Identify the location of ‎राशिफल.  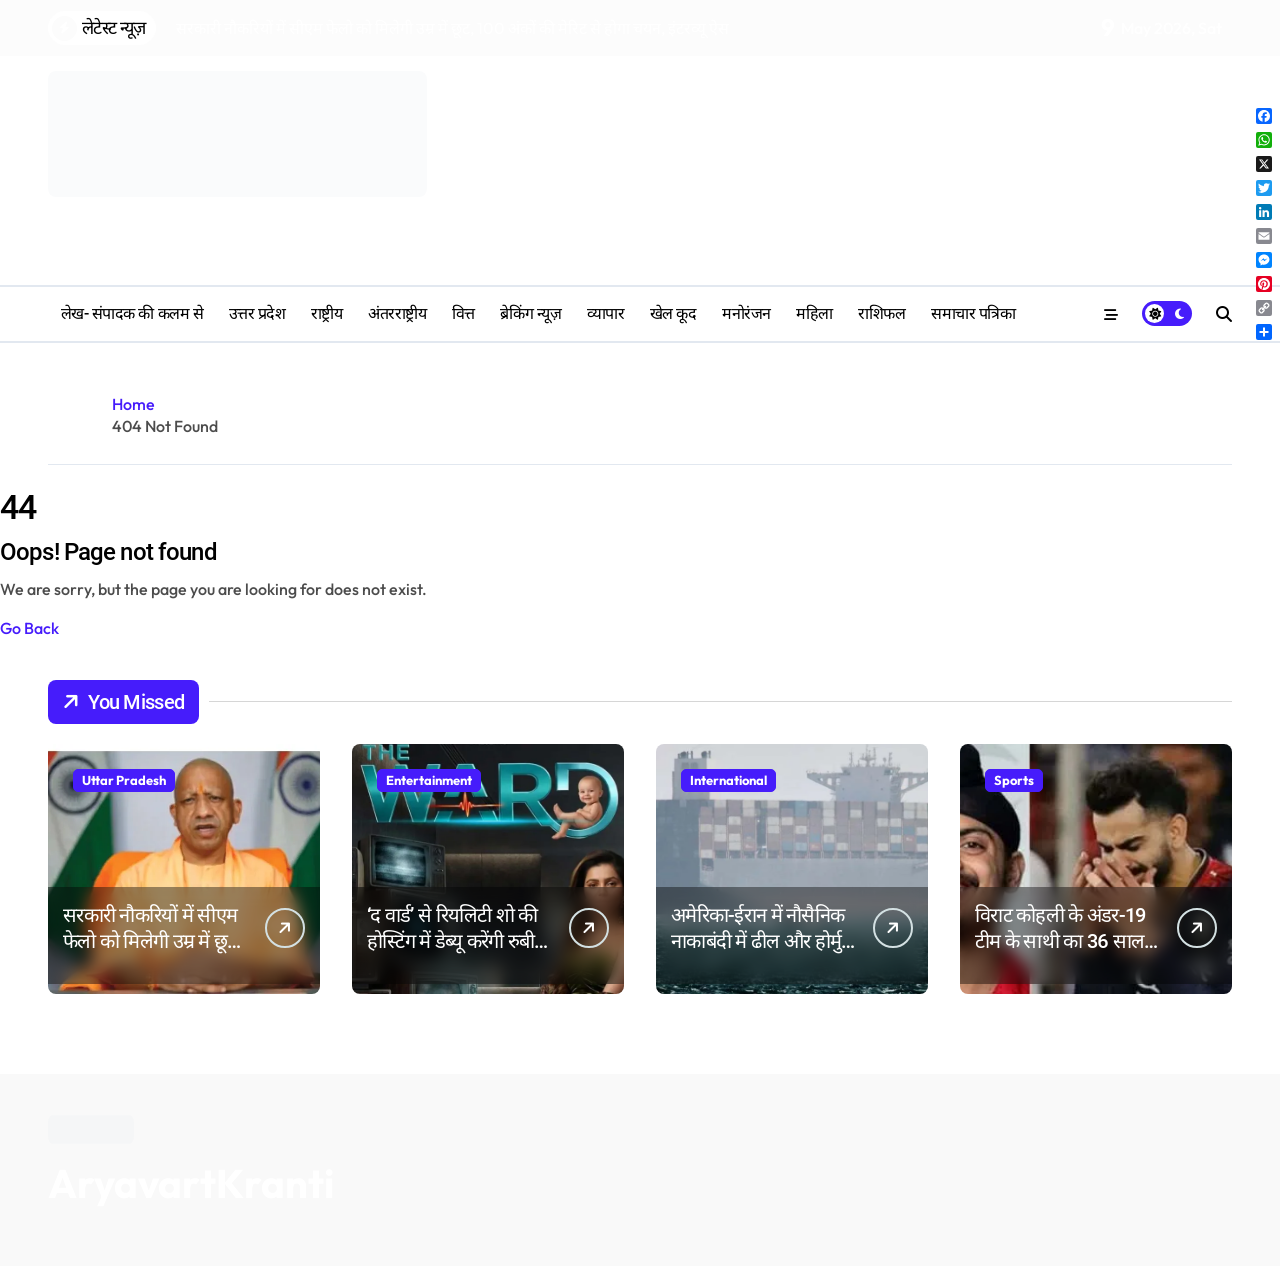
(881, 313).